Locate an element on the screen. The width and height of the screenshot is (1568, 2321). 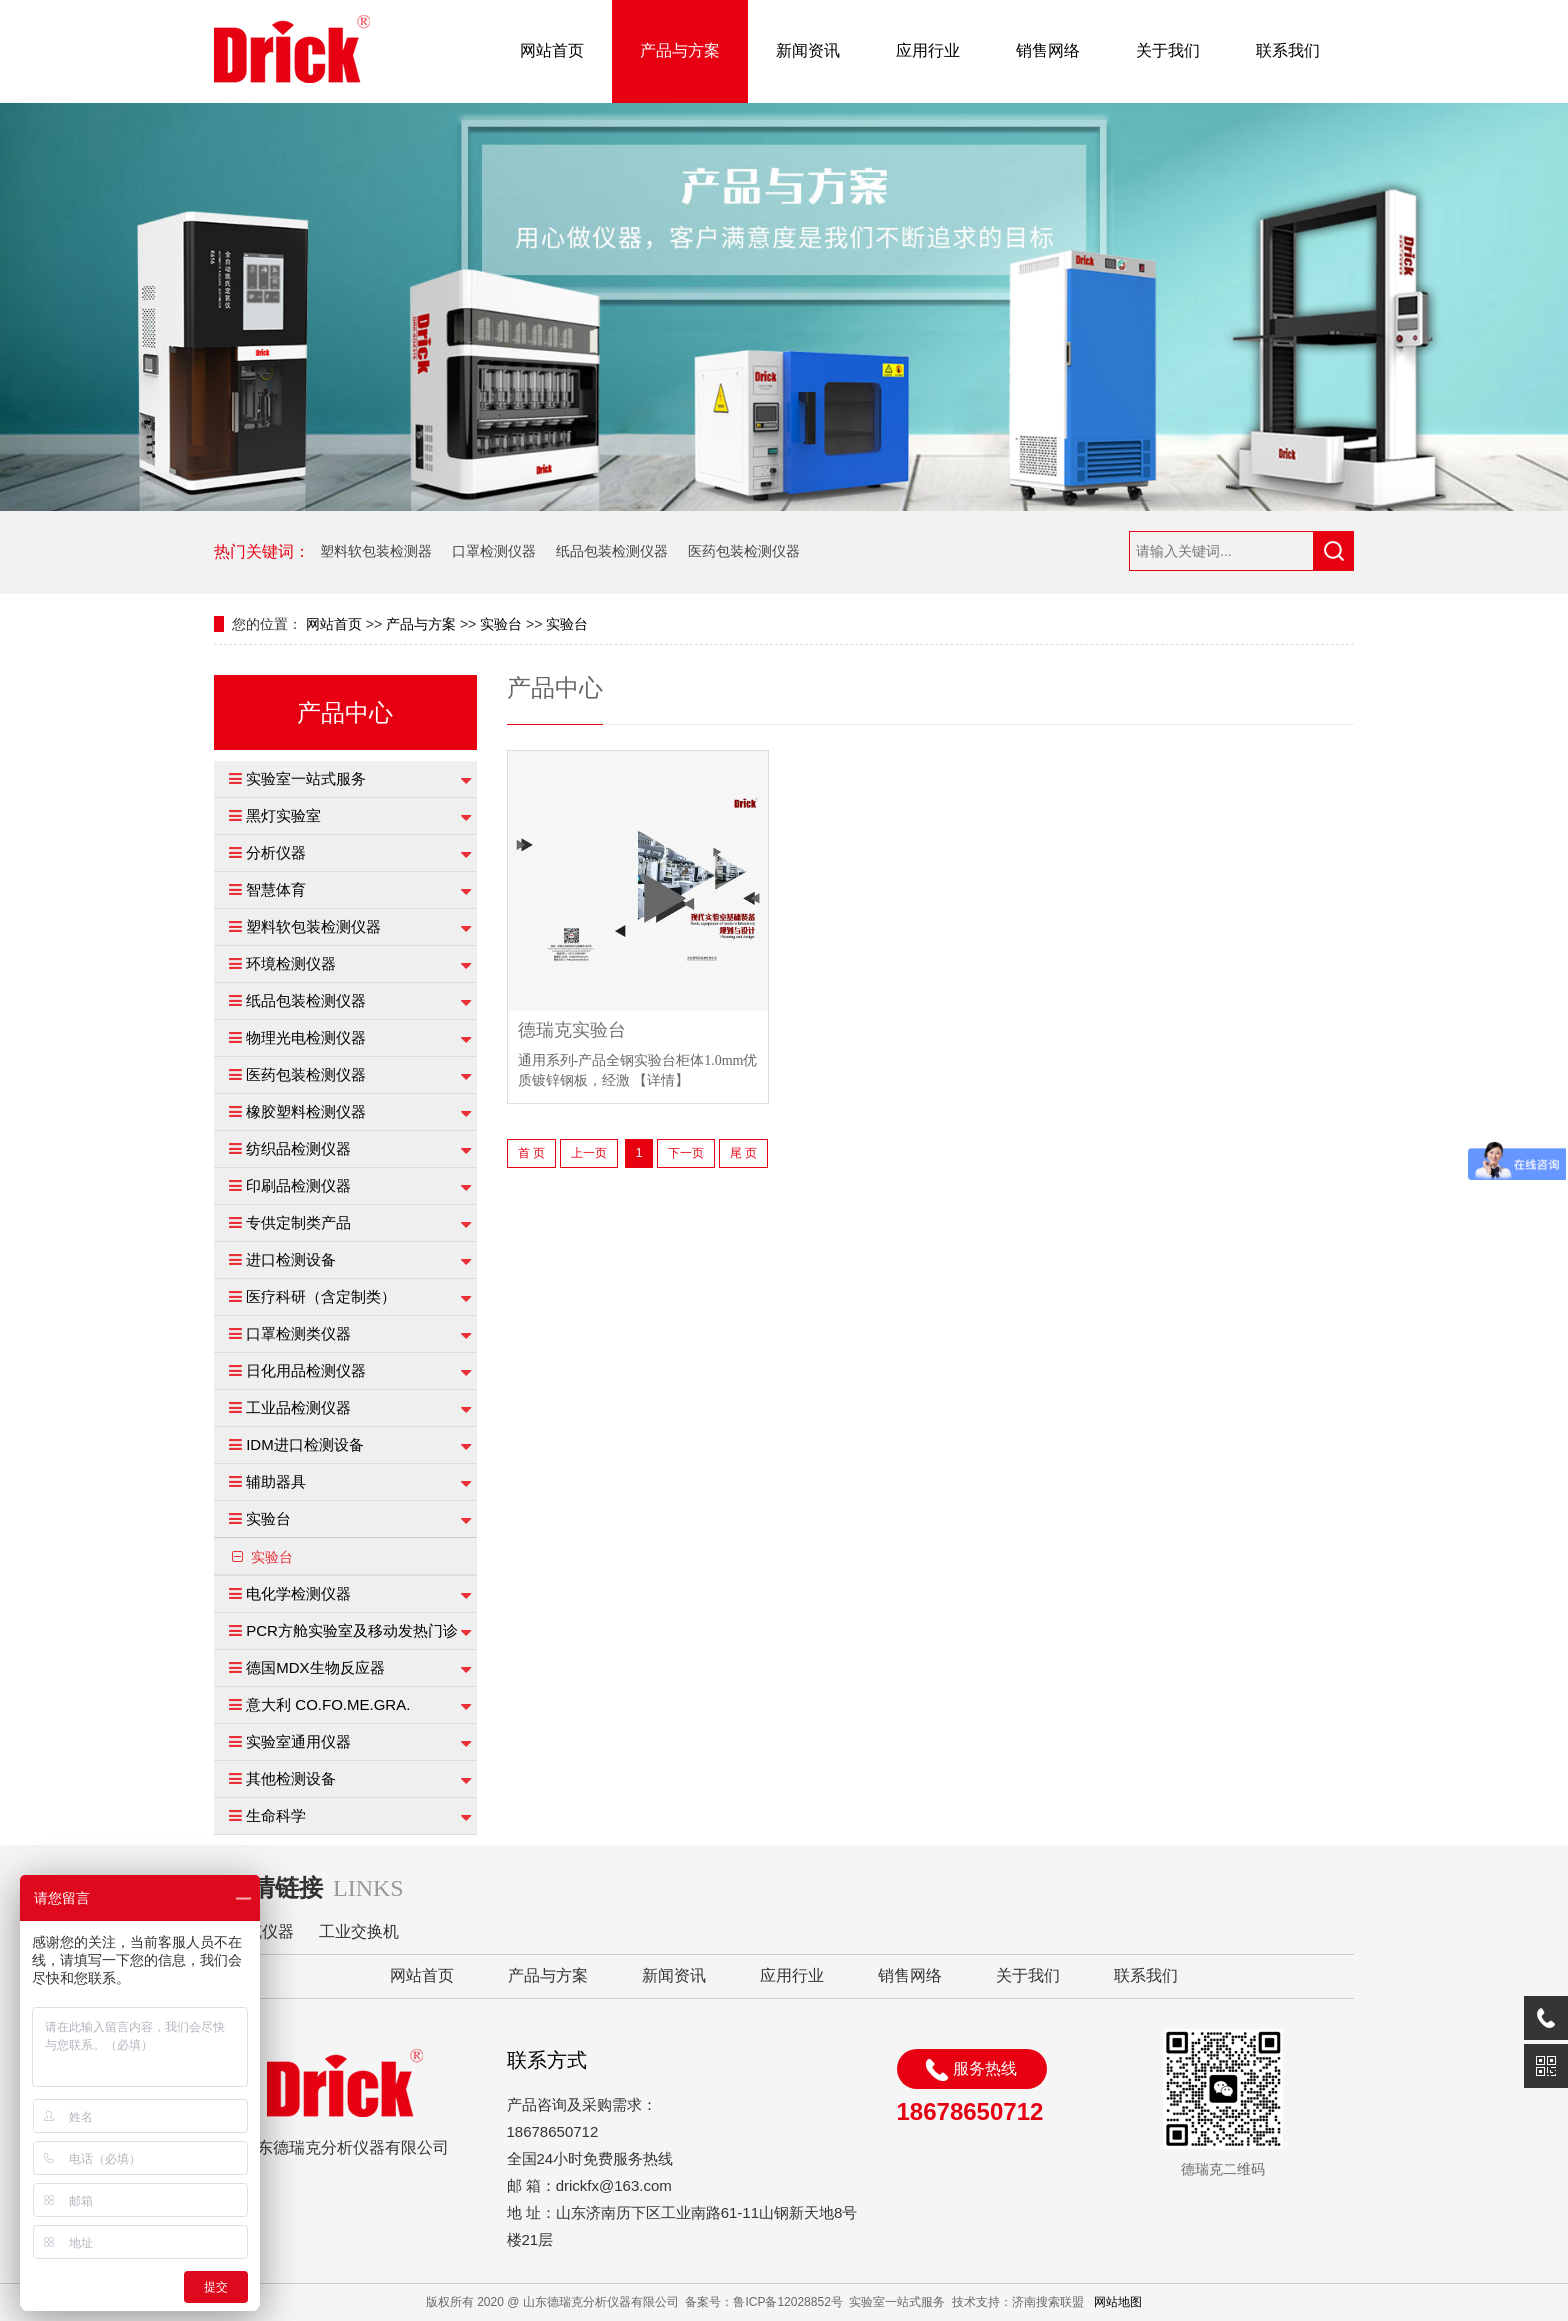
口罩检测仪器 is located at coordinates (494, 551).